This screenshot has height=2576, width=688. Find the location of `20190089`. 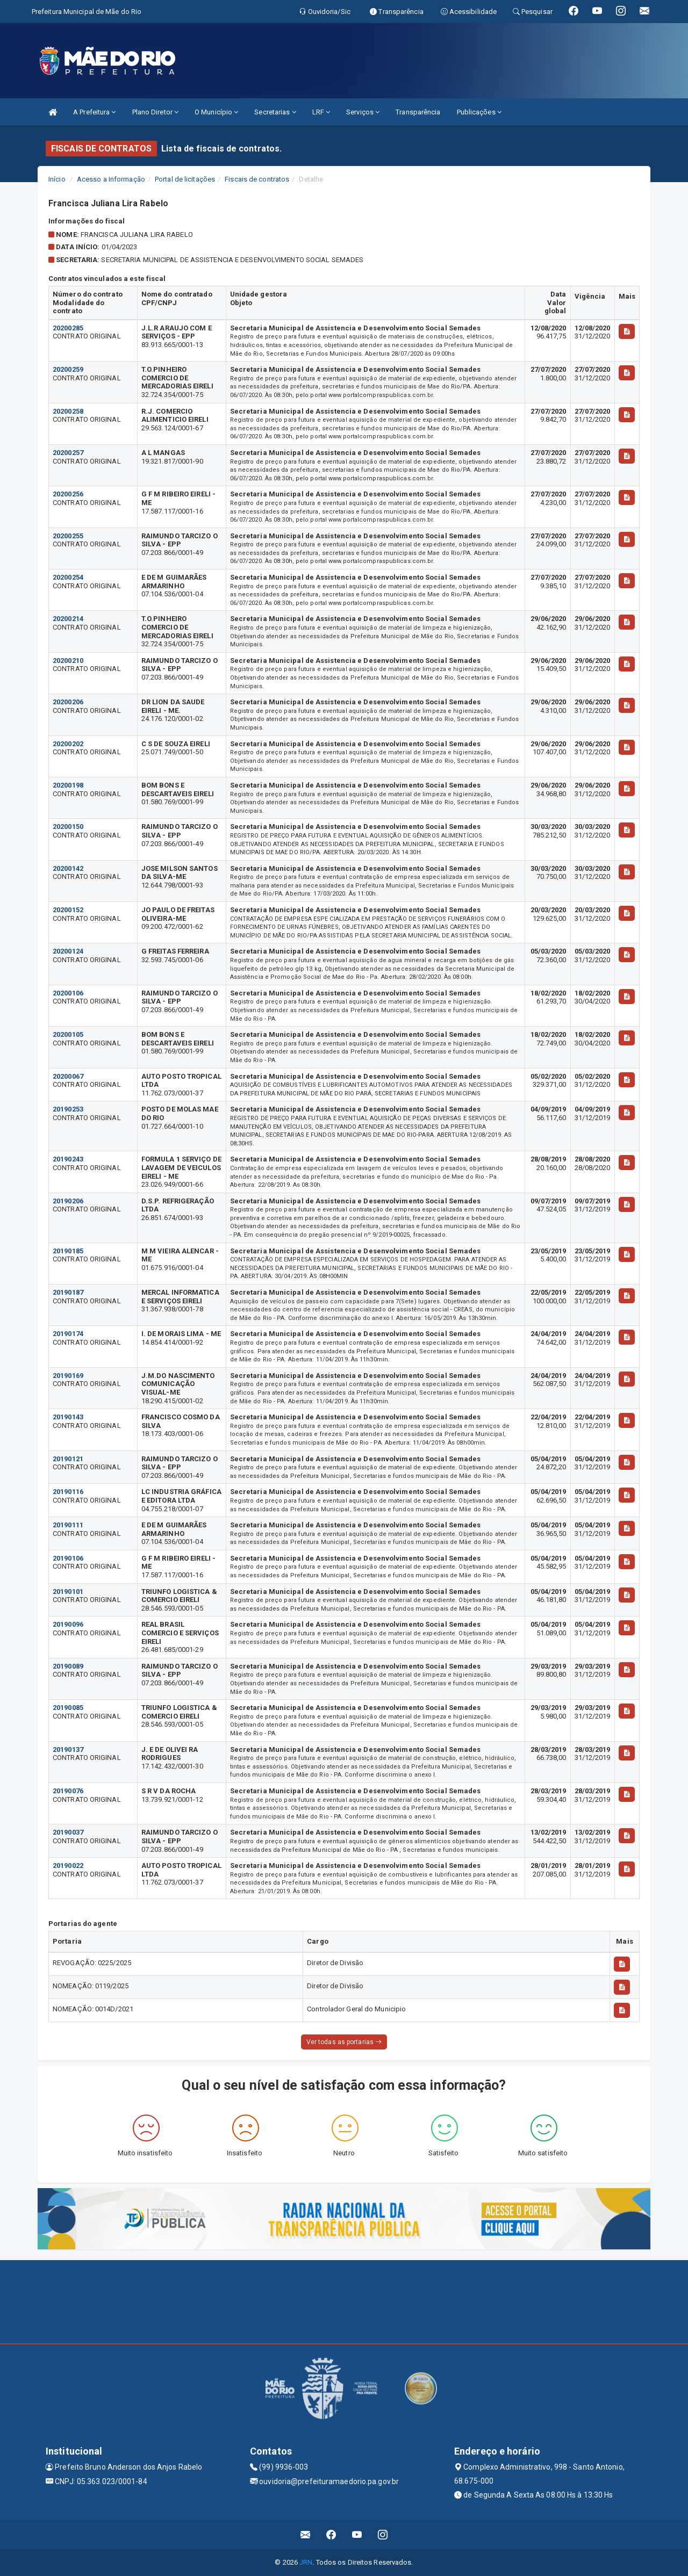

20190089 is located at coordinates (68, 1666).